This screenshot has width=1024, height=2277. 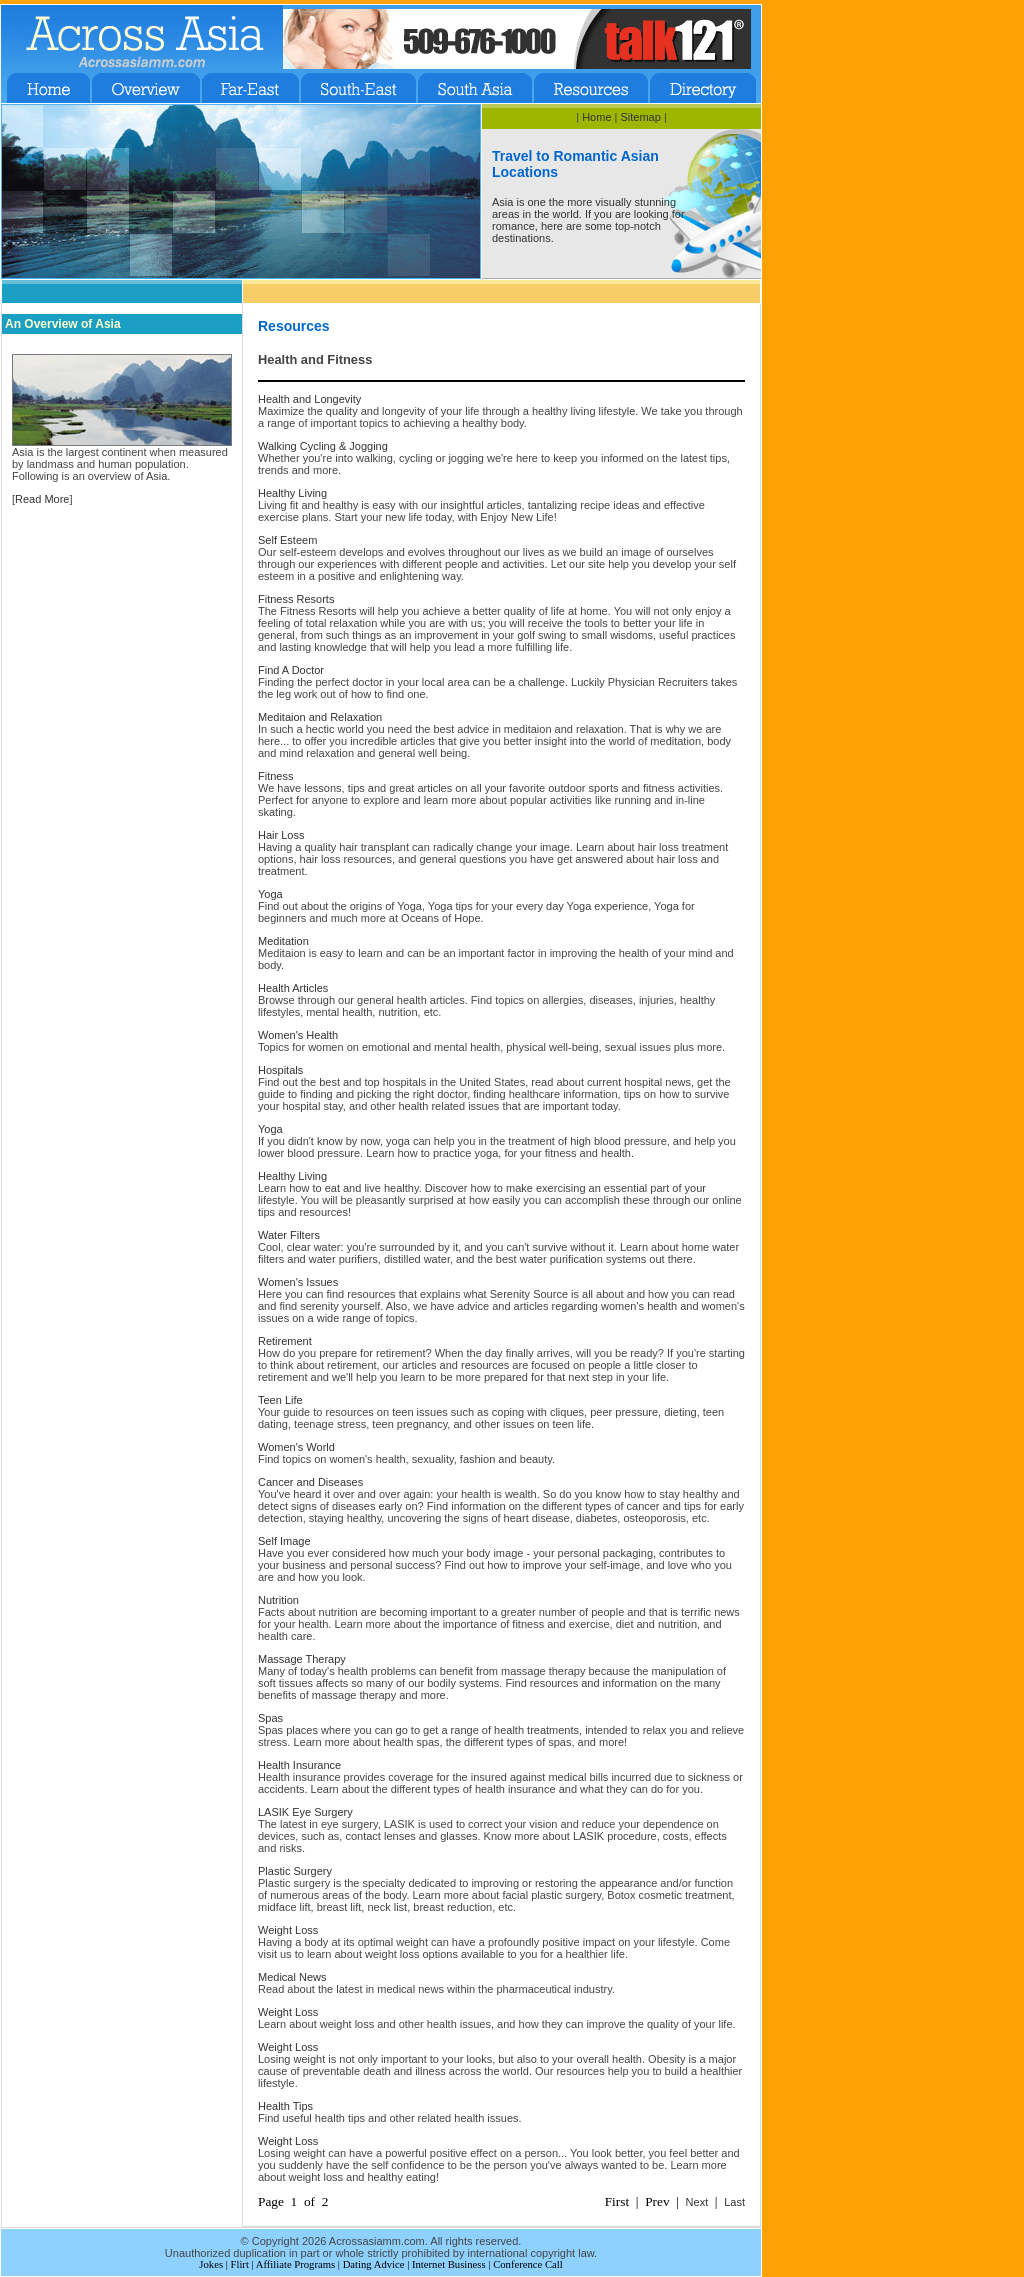 I want to click on Water Filters, so click(x=289, y=1235).